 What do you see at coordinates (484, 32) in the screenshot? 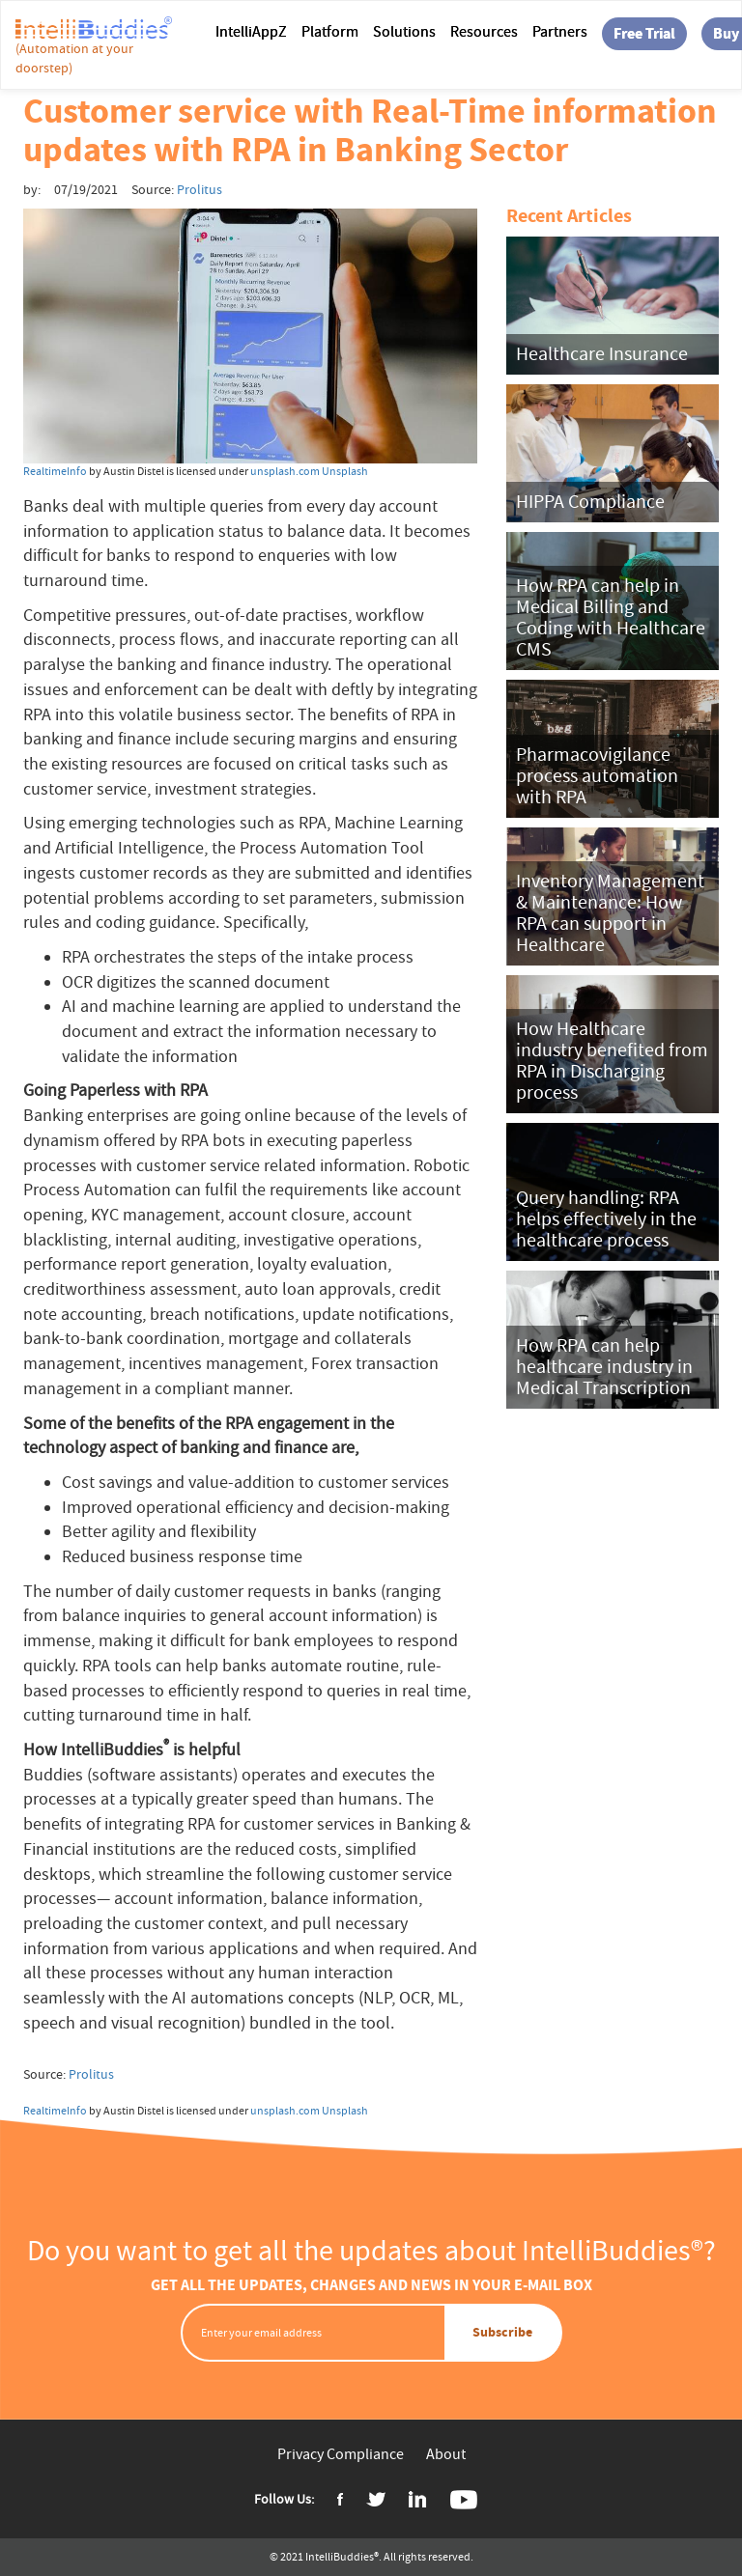
I see `Resources` at bounding box center [484, 32].